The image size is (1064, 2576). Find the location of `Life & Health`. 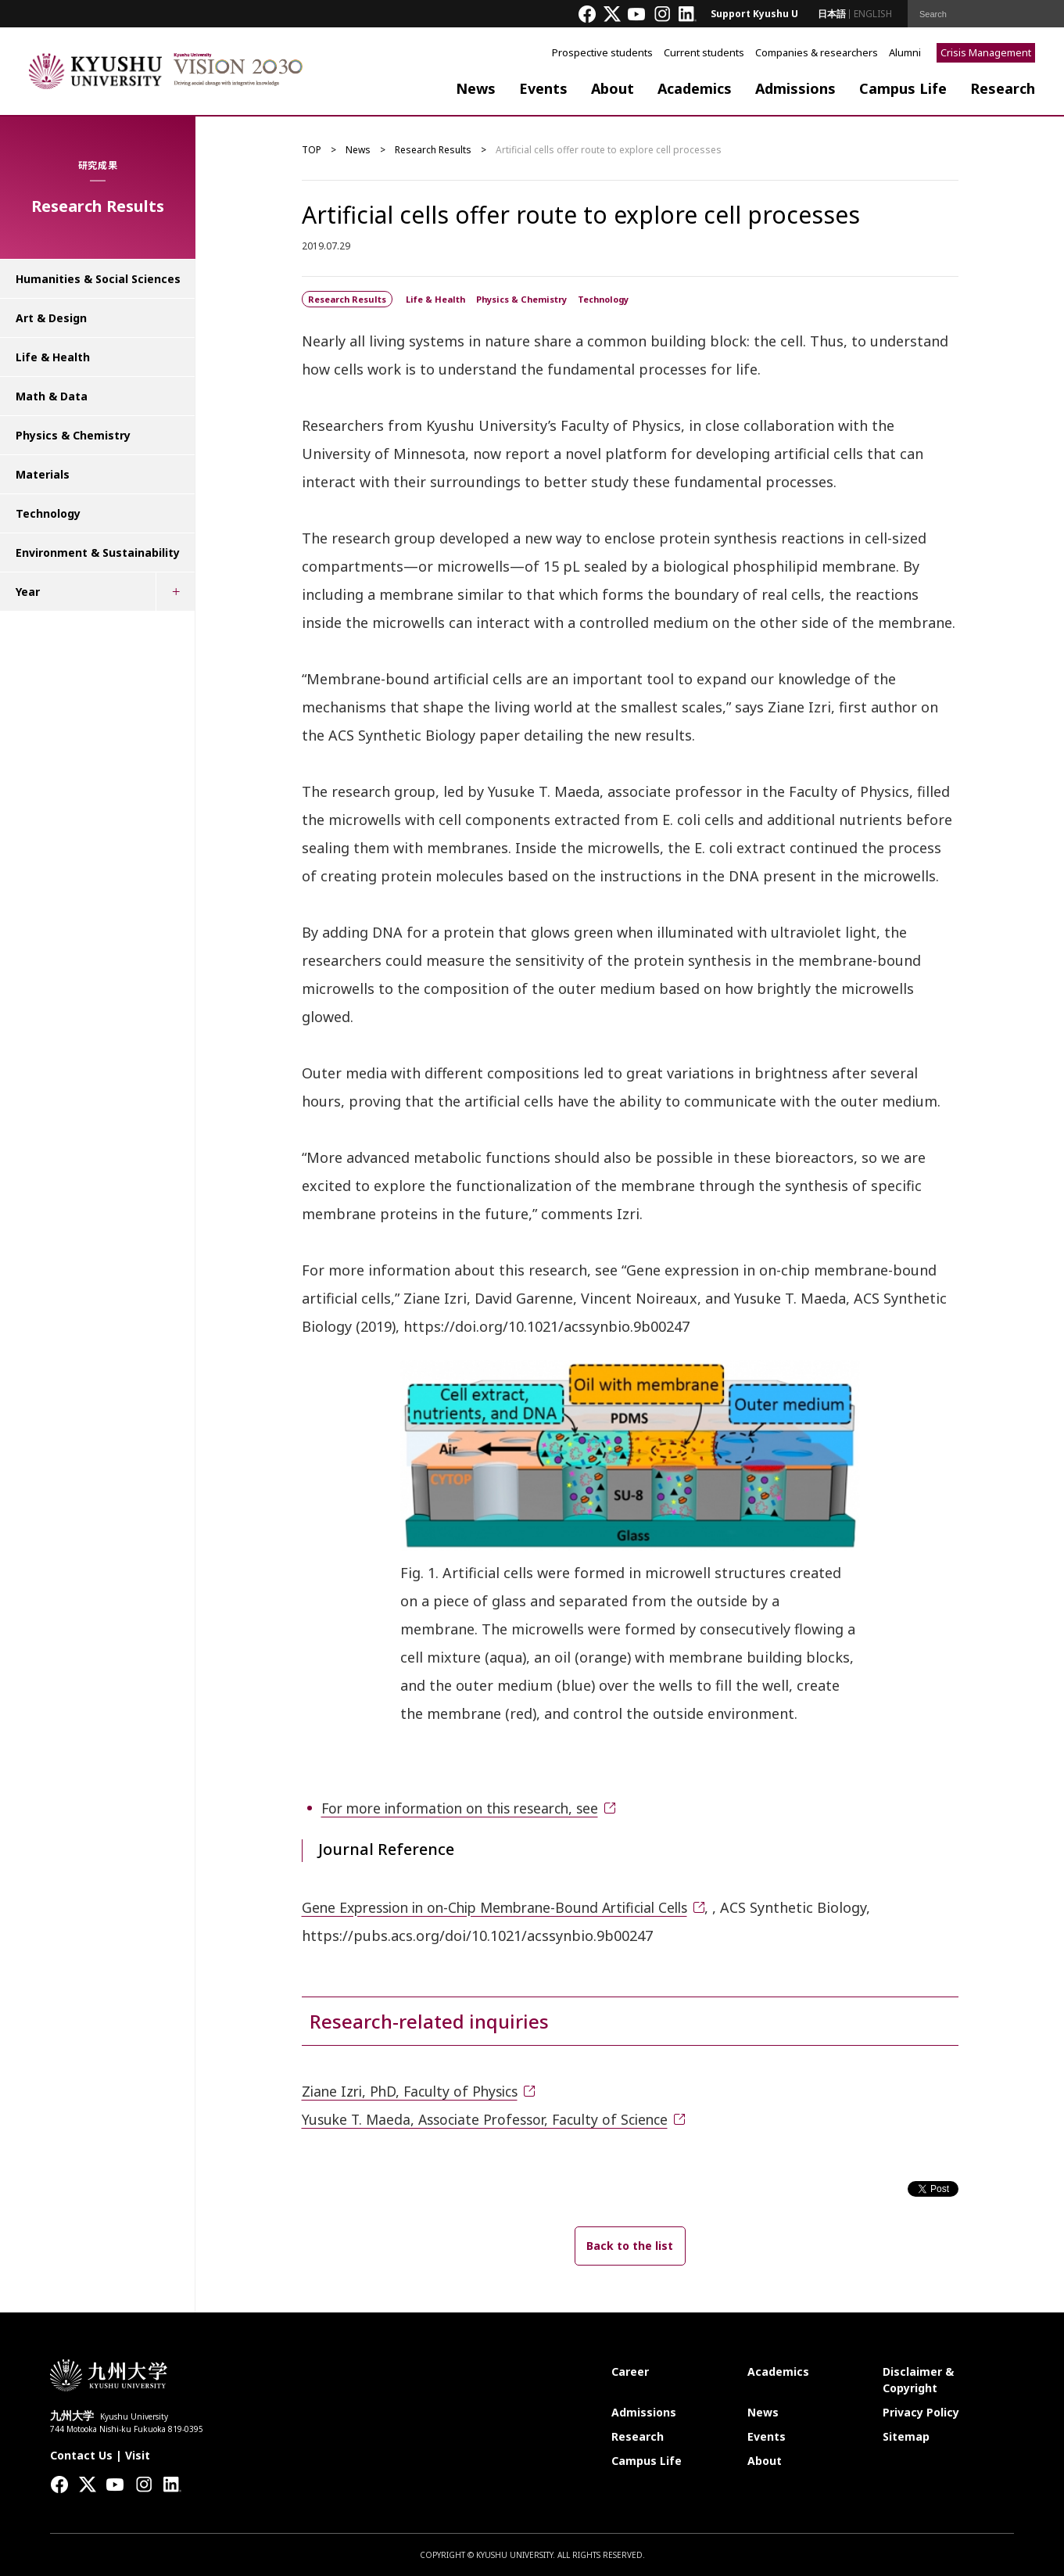

Life & Health is located at coordinates (53, 357).